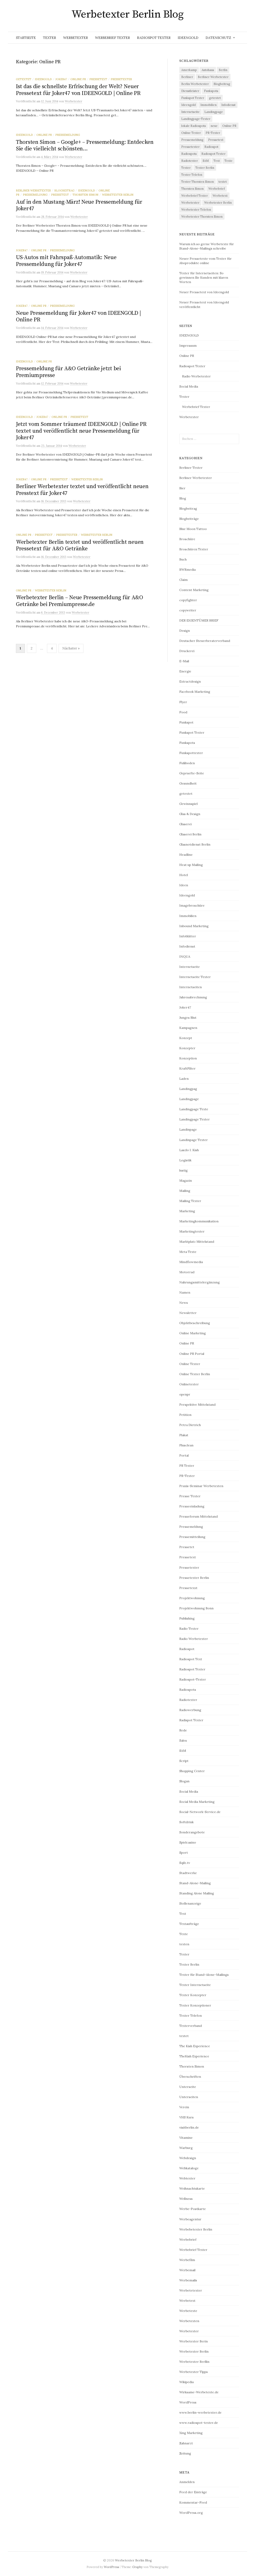 This screenshot has height=2576, width=255. I want to click on Online PR [Online PR (30 Einträge)], so click(229, 126).